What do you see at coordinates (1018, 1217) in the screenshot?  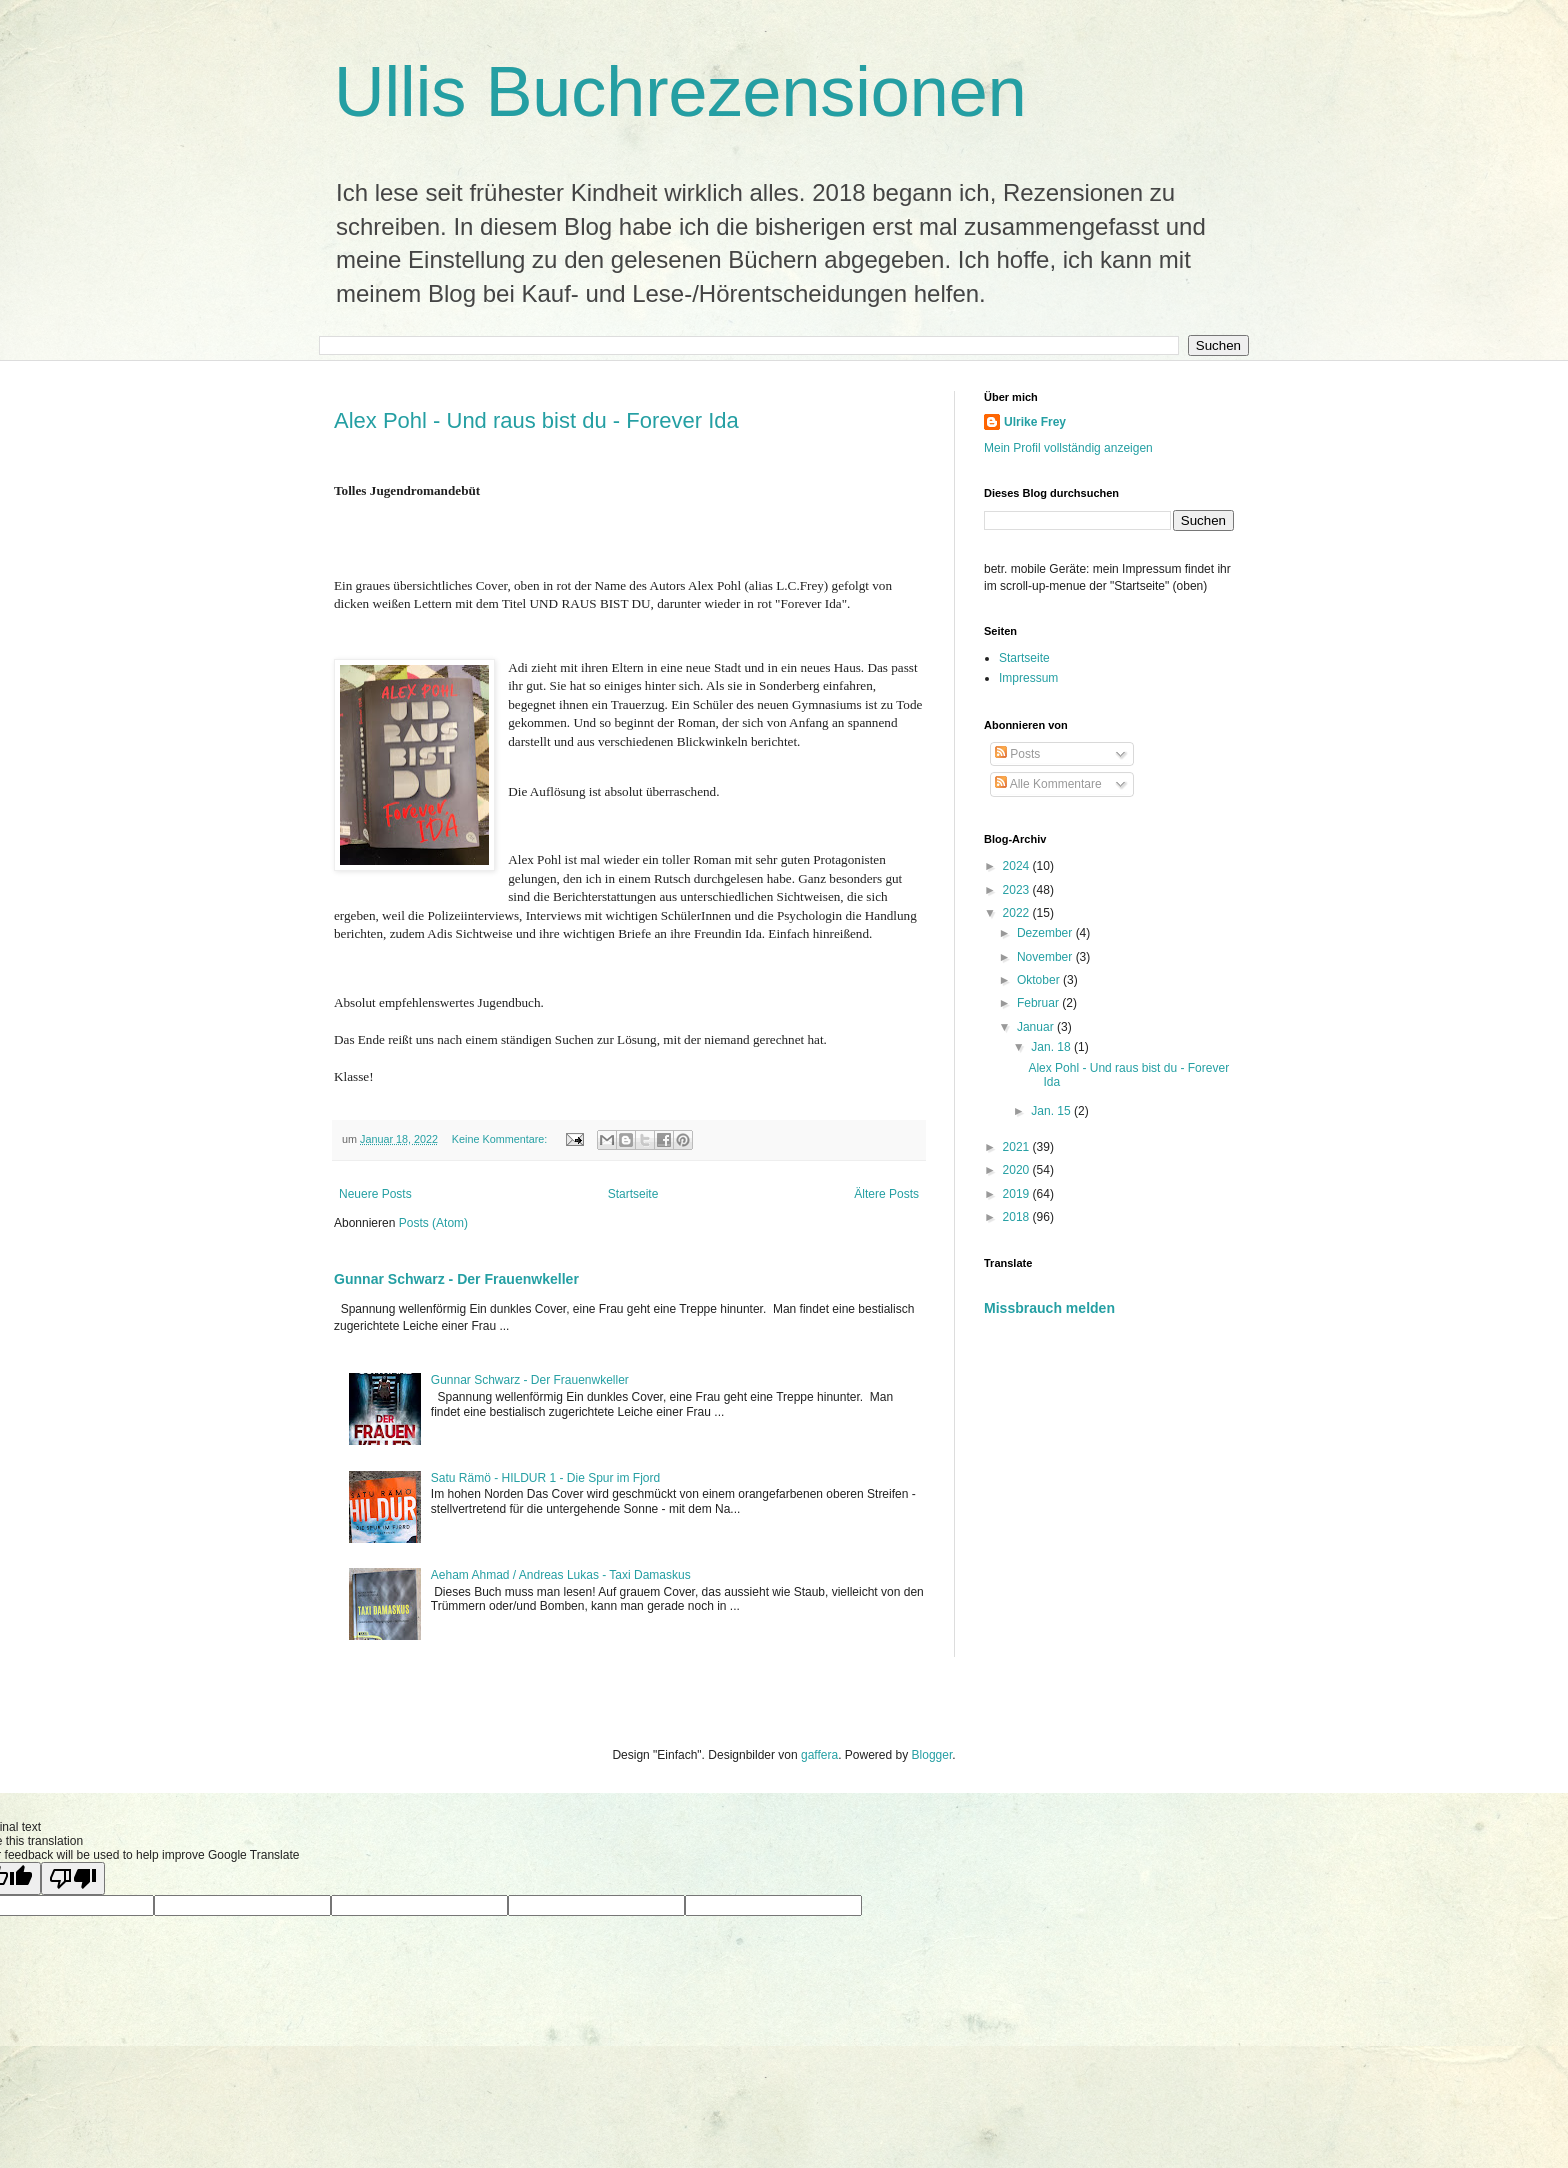 I see `2018` at bounding box center [1018, 1217].